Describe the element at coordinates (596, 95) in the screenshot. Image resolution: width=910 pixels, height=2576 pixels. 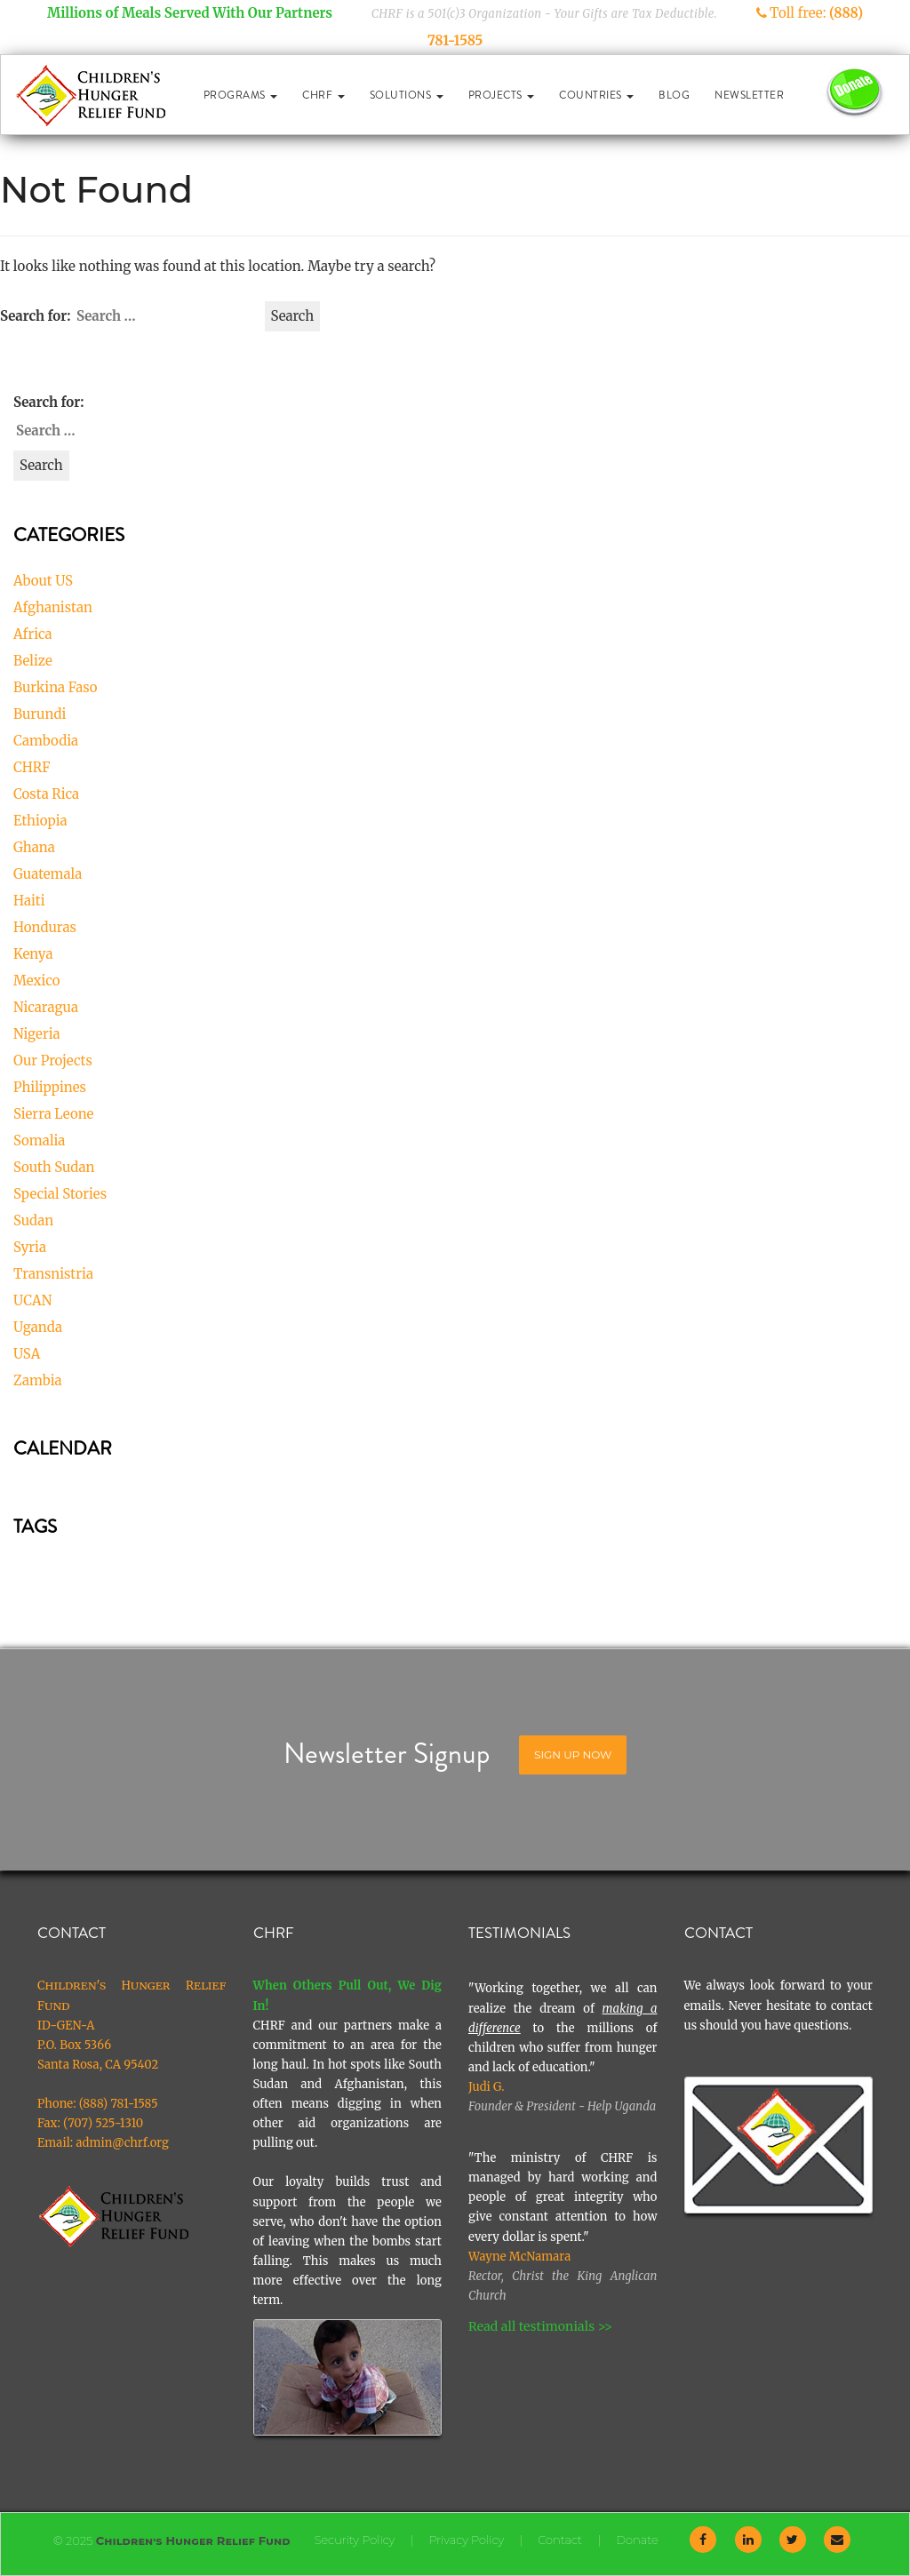
I see `Countries` at that location.